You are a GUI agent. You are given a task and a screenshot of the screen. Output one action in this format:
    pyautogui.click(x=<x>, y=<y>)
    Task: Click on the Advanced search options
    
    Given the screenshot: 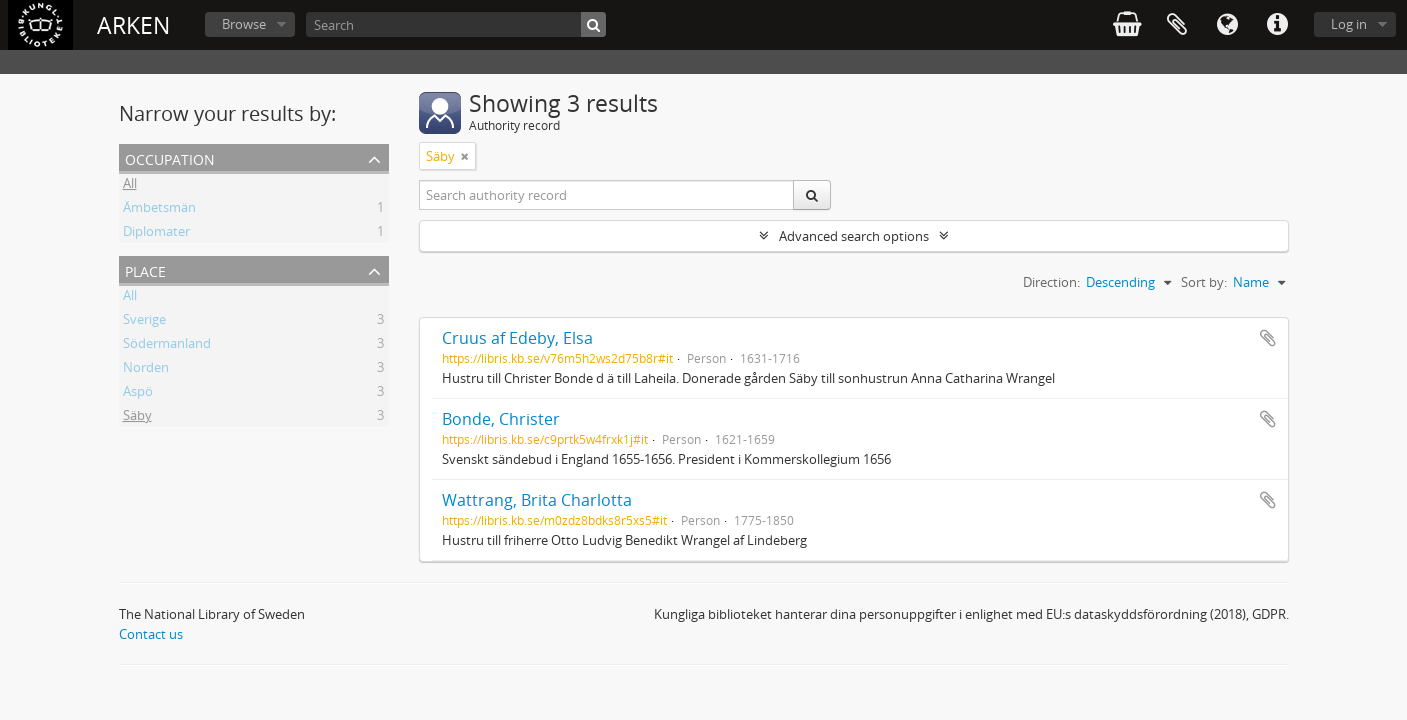 What is the action you would take?
    pyautogui.click(x=854, y=236)
    